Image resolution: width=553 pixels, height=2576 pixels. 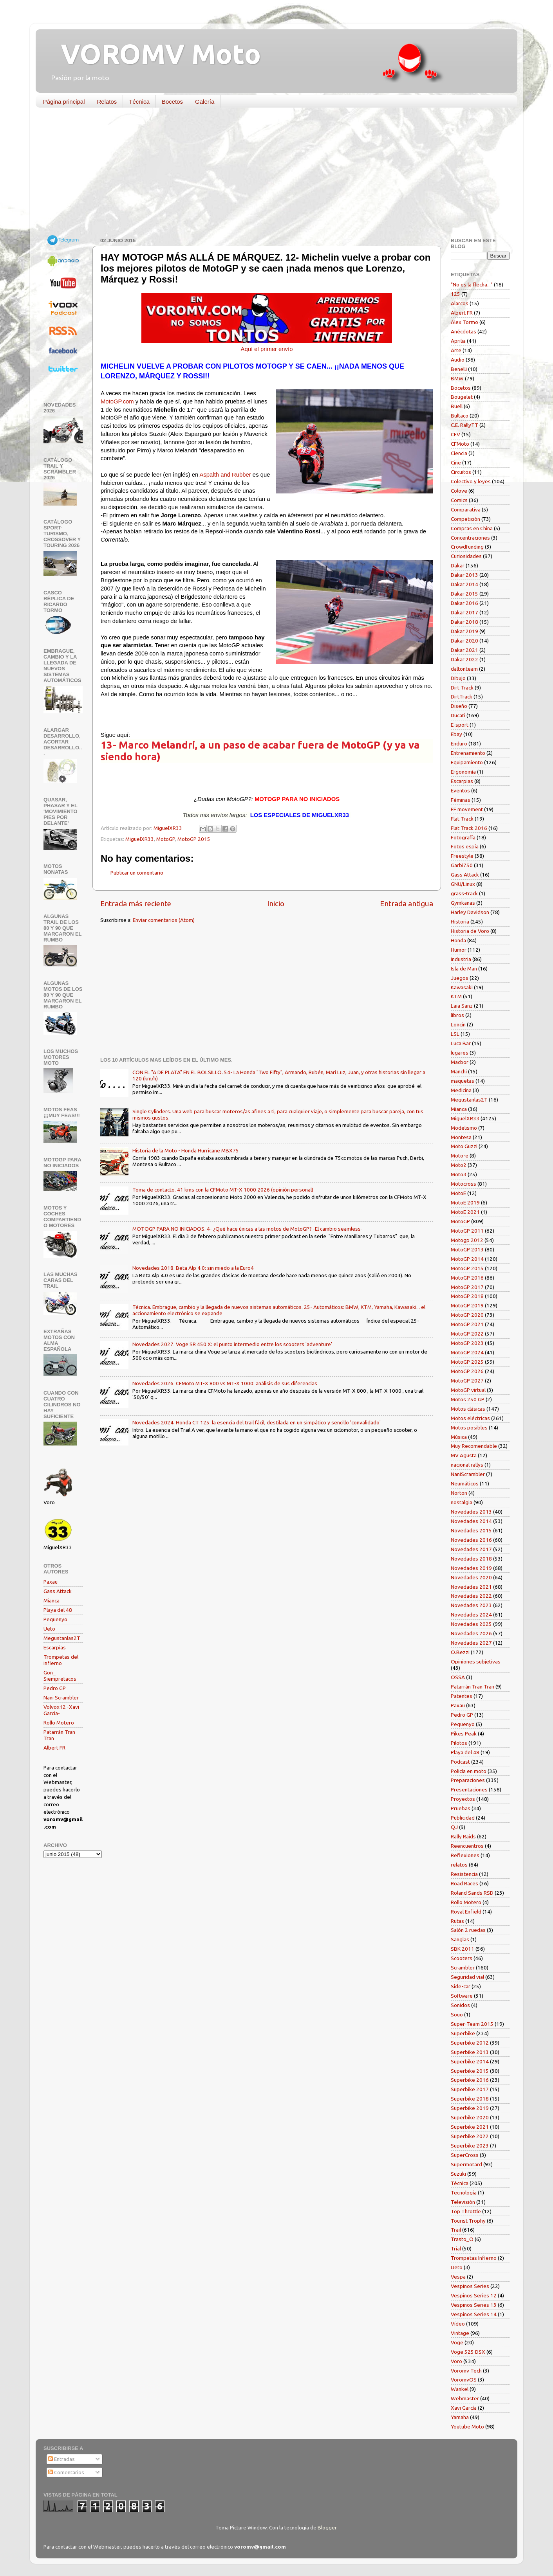 I want to click on SuperCross, so click(x=465, y=2155).